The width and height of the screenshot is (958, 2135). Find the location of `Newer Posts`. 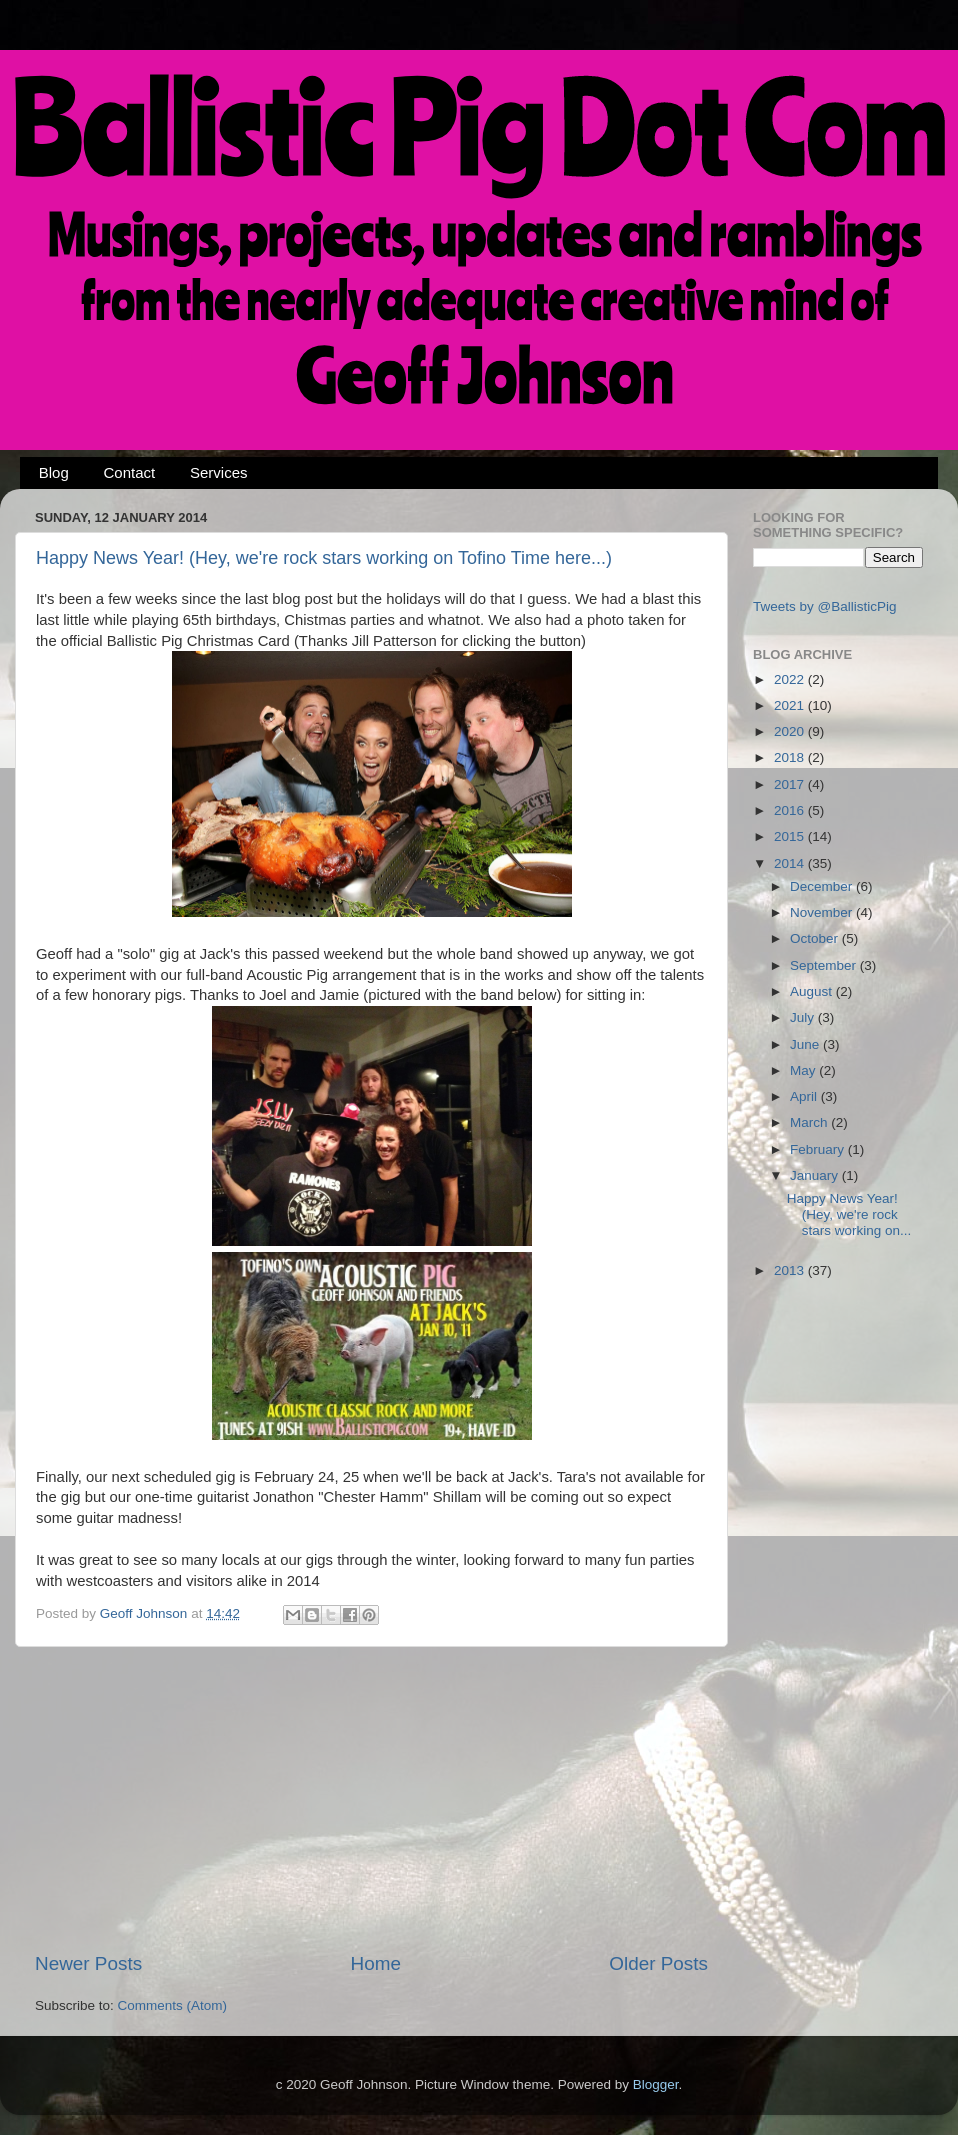

Newer Posts is located at coordinates (88, 1963).